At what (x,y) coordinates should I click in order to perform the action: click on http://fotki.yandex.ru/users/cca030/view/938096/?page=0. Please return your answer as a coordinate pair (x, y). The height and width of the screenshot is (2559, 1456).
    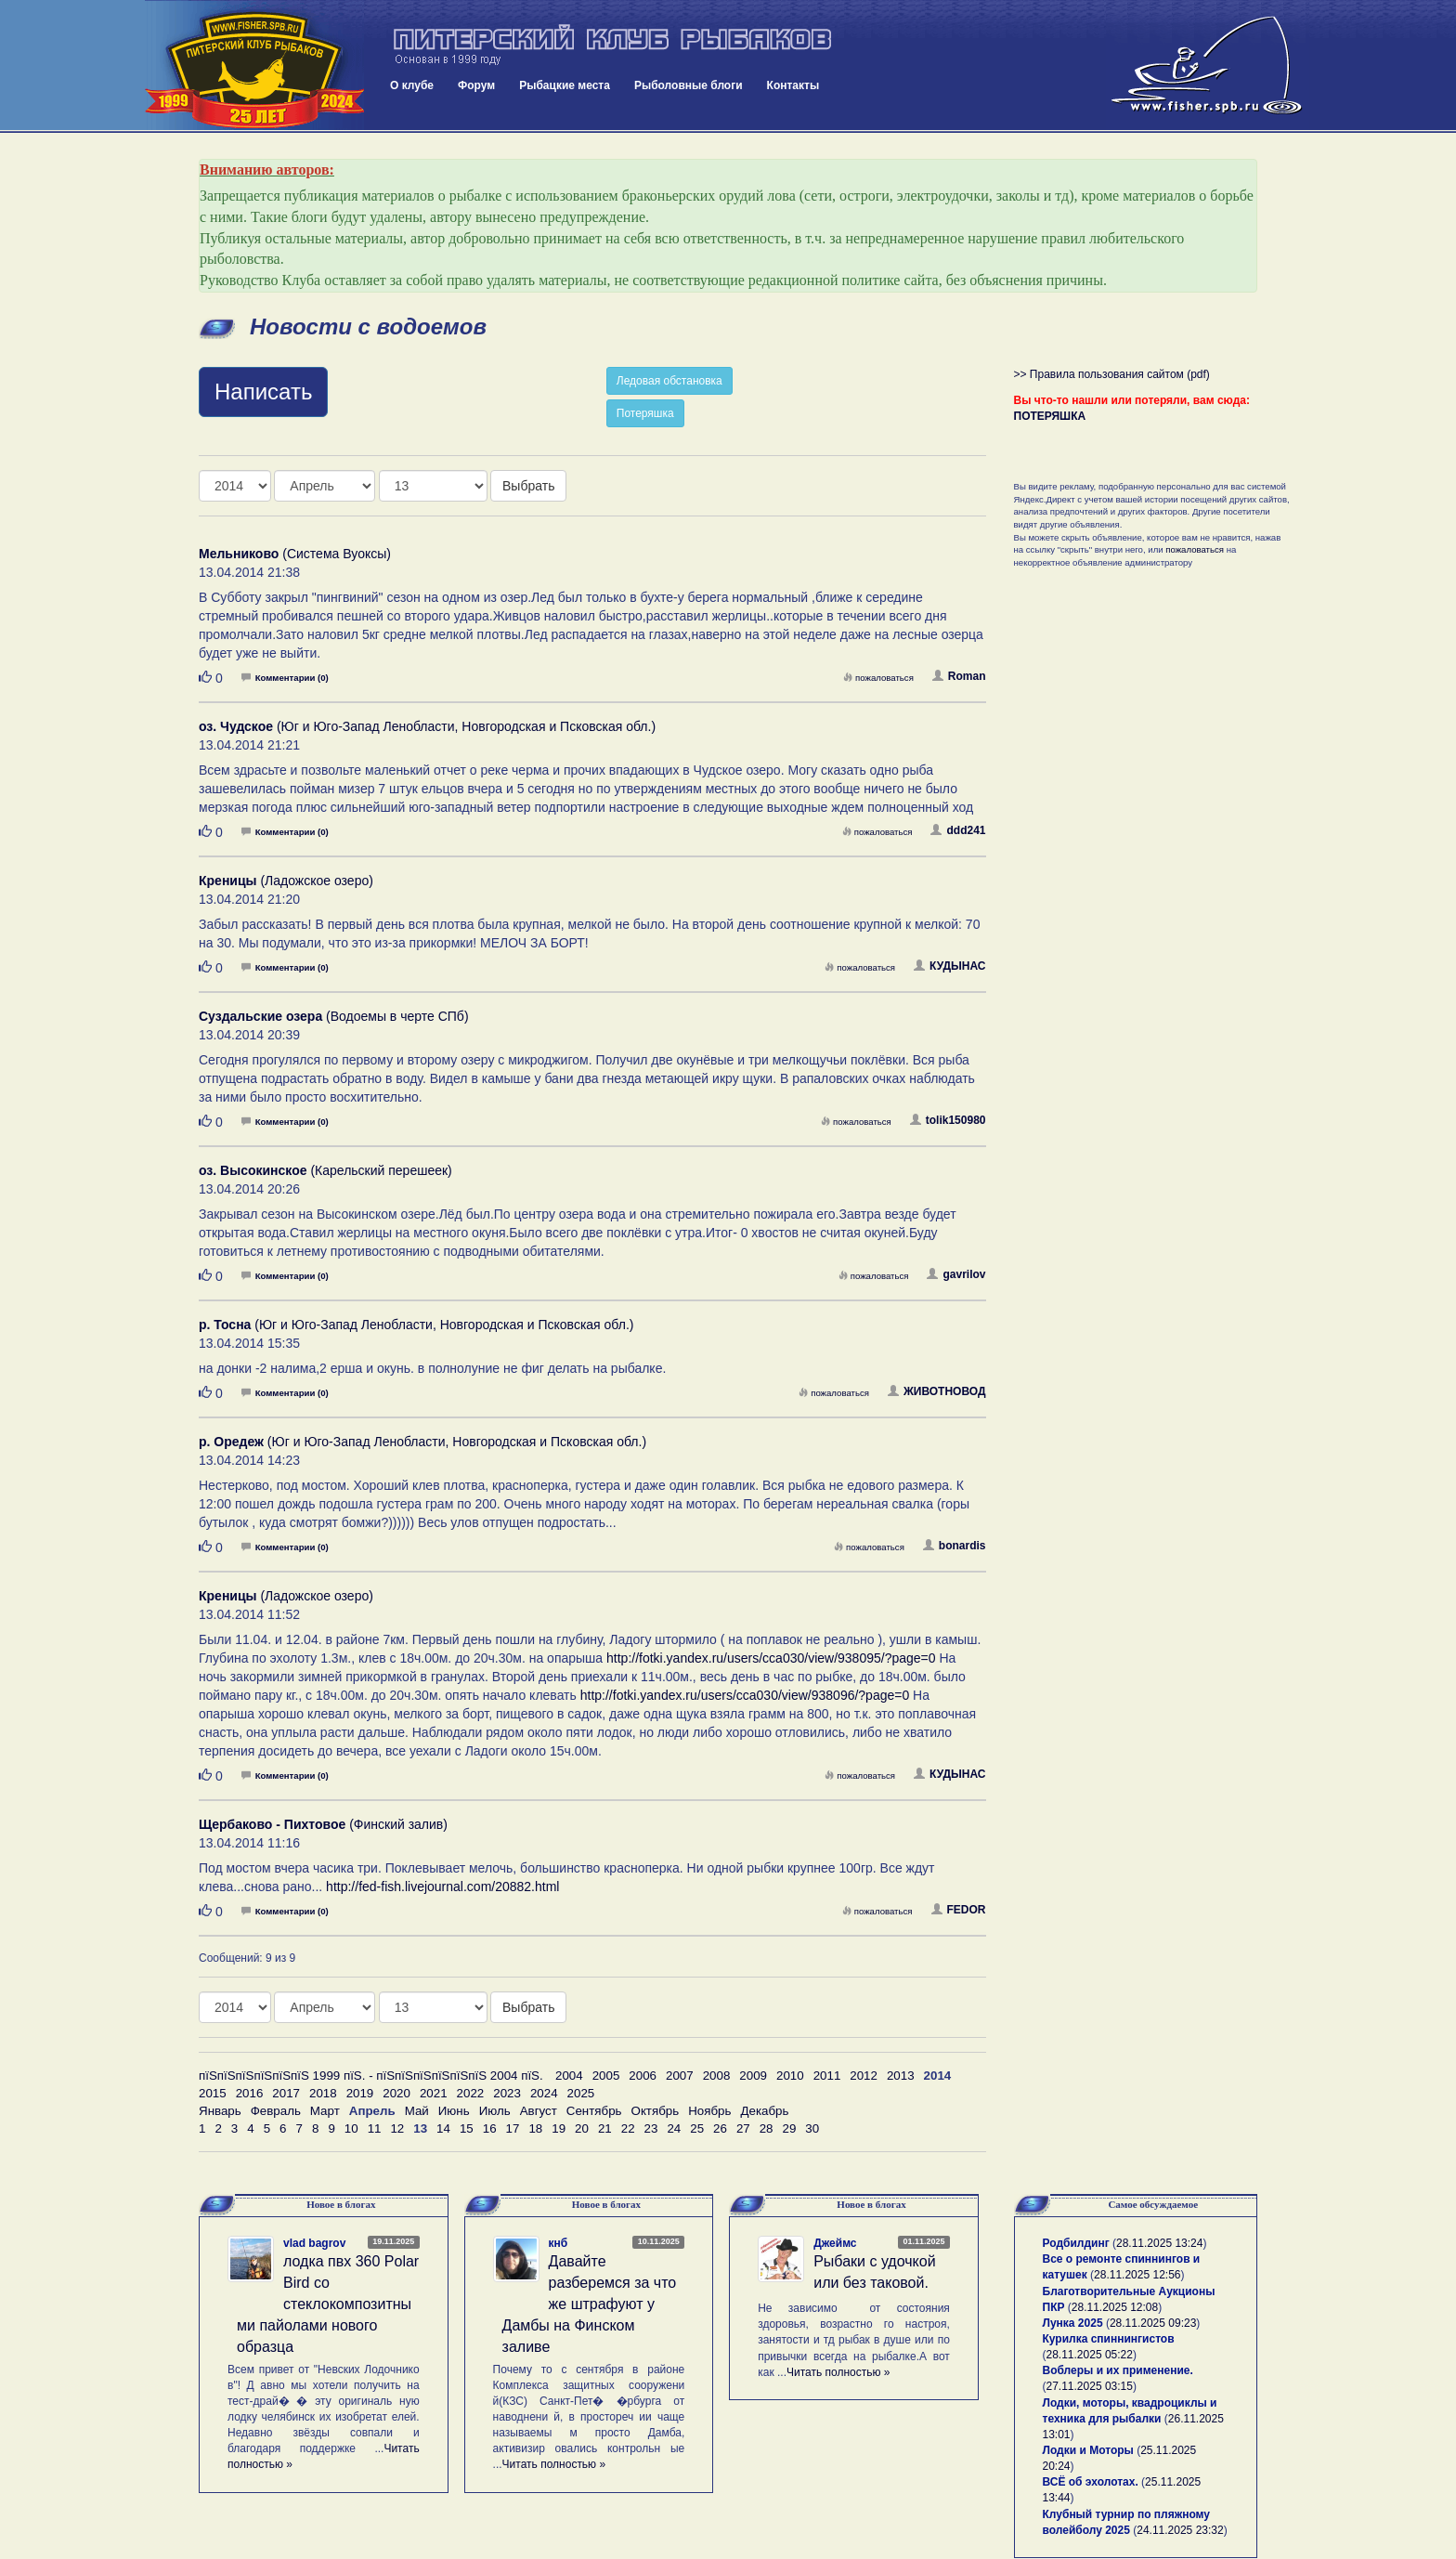
    Looking at the image, I should click on (745, 1695).